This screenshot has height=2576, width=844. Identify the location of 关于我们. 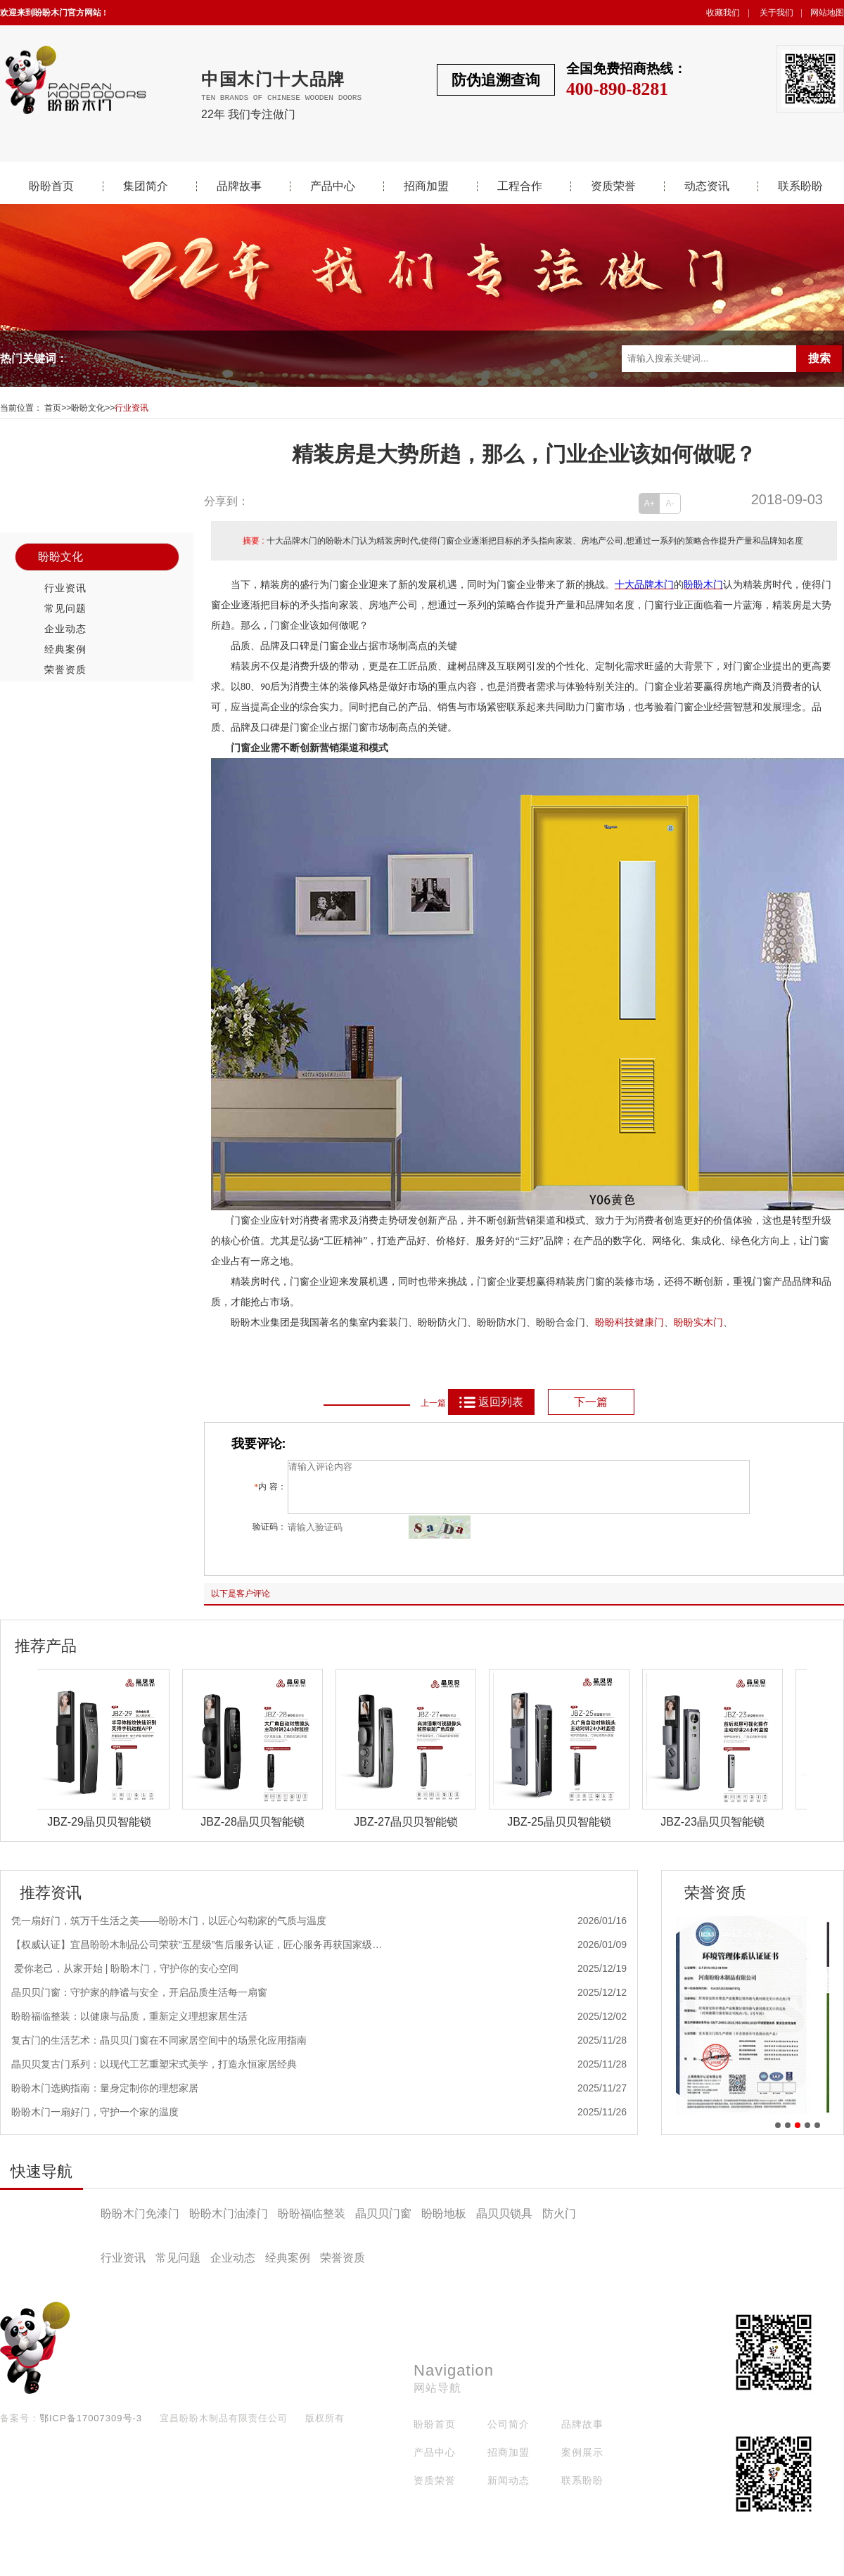
(776, 13).